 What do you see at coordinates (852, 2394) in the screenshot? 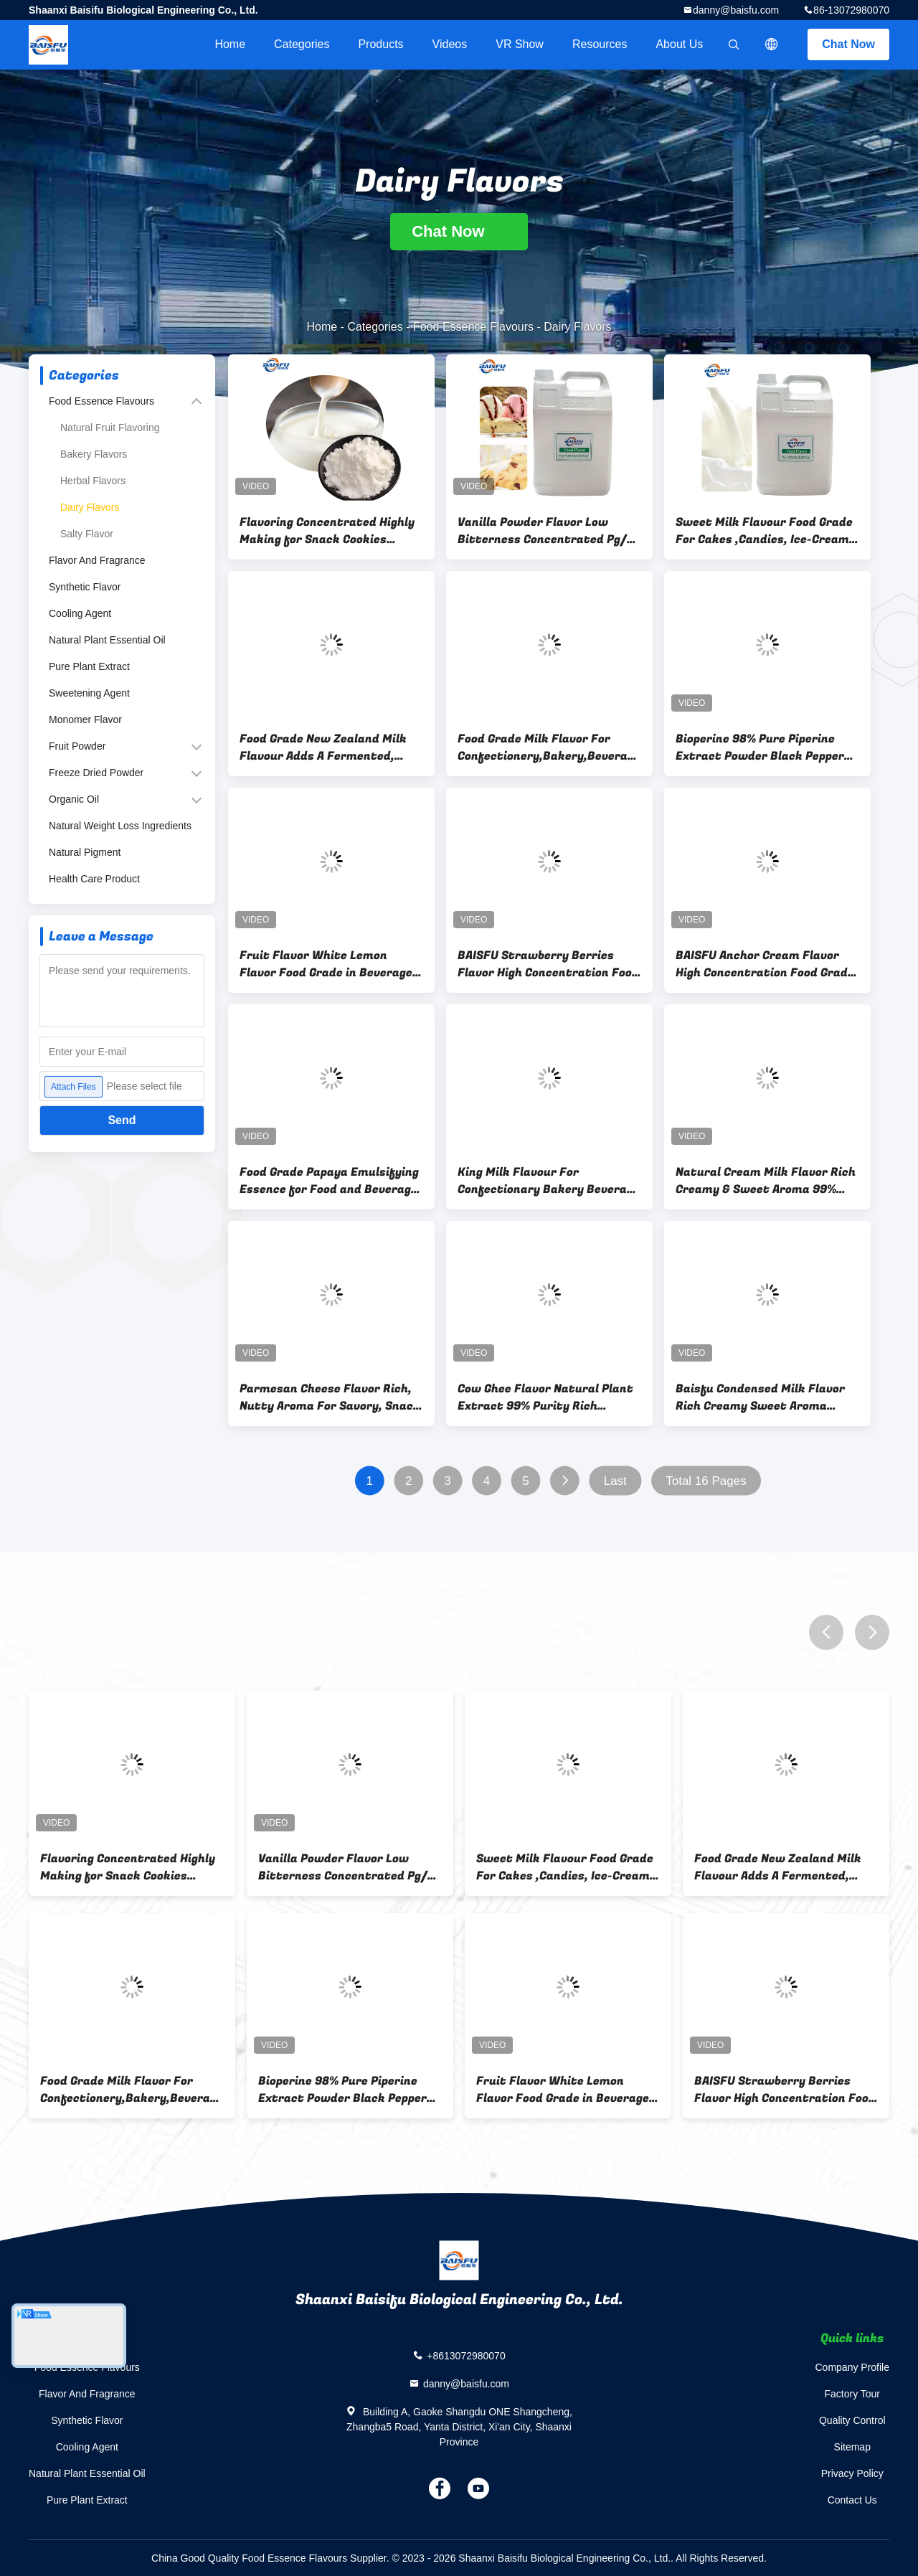
I see `Factory Tour` at bounding box center [852, 2394].